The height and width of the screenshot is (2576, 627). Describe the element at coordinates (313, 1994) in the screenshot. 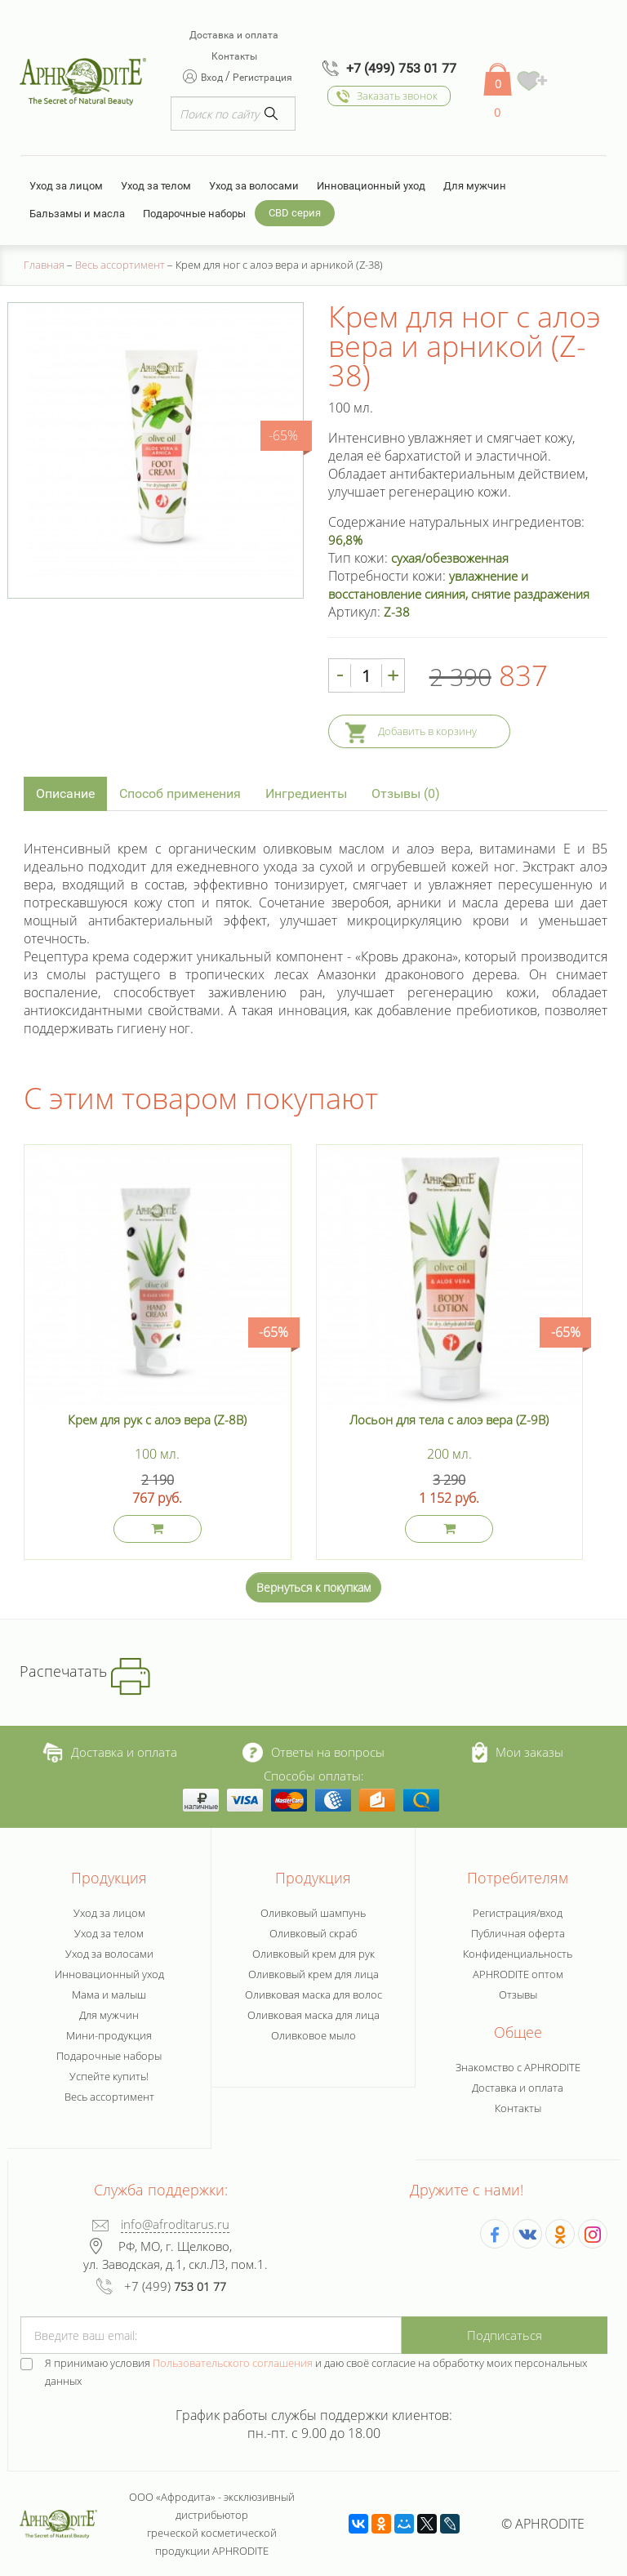

I see `Оливковая маска для волос` at that location.